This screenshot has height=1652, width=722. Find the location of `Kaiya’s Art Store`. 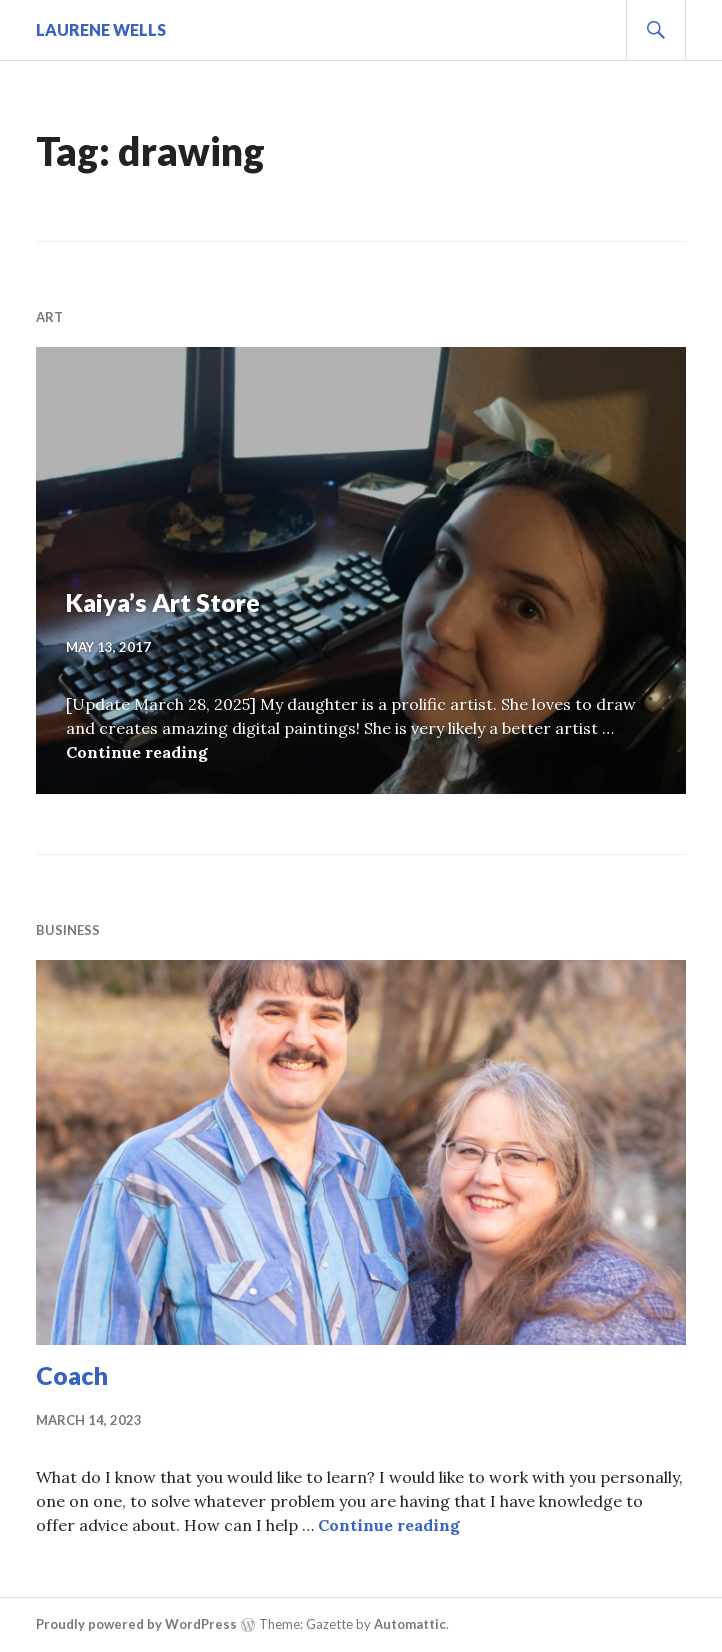

Kaiya’s Art Store is located at coordinates (163, 602).